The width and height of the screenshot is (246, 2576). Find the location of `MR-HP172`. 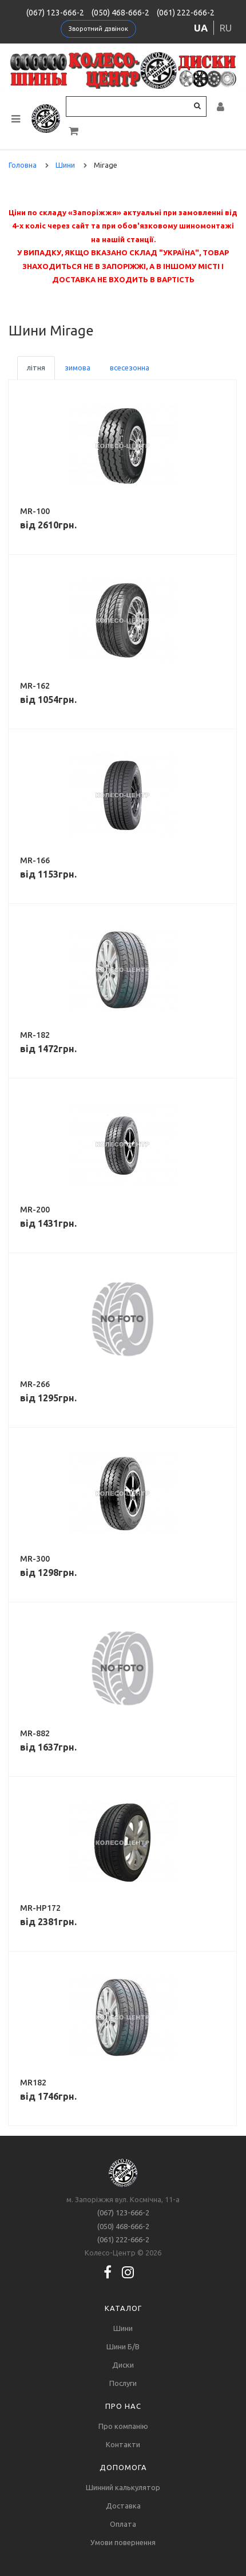

MR-HP172 is located at coordinates (40, 1908).